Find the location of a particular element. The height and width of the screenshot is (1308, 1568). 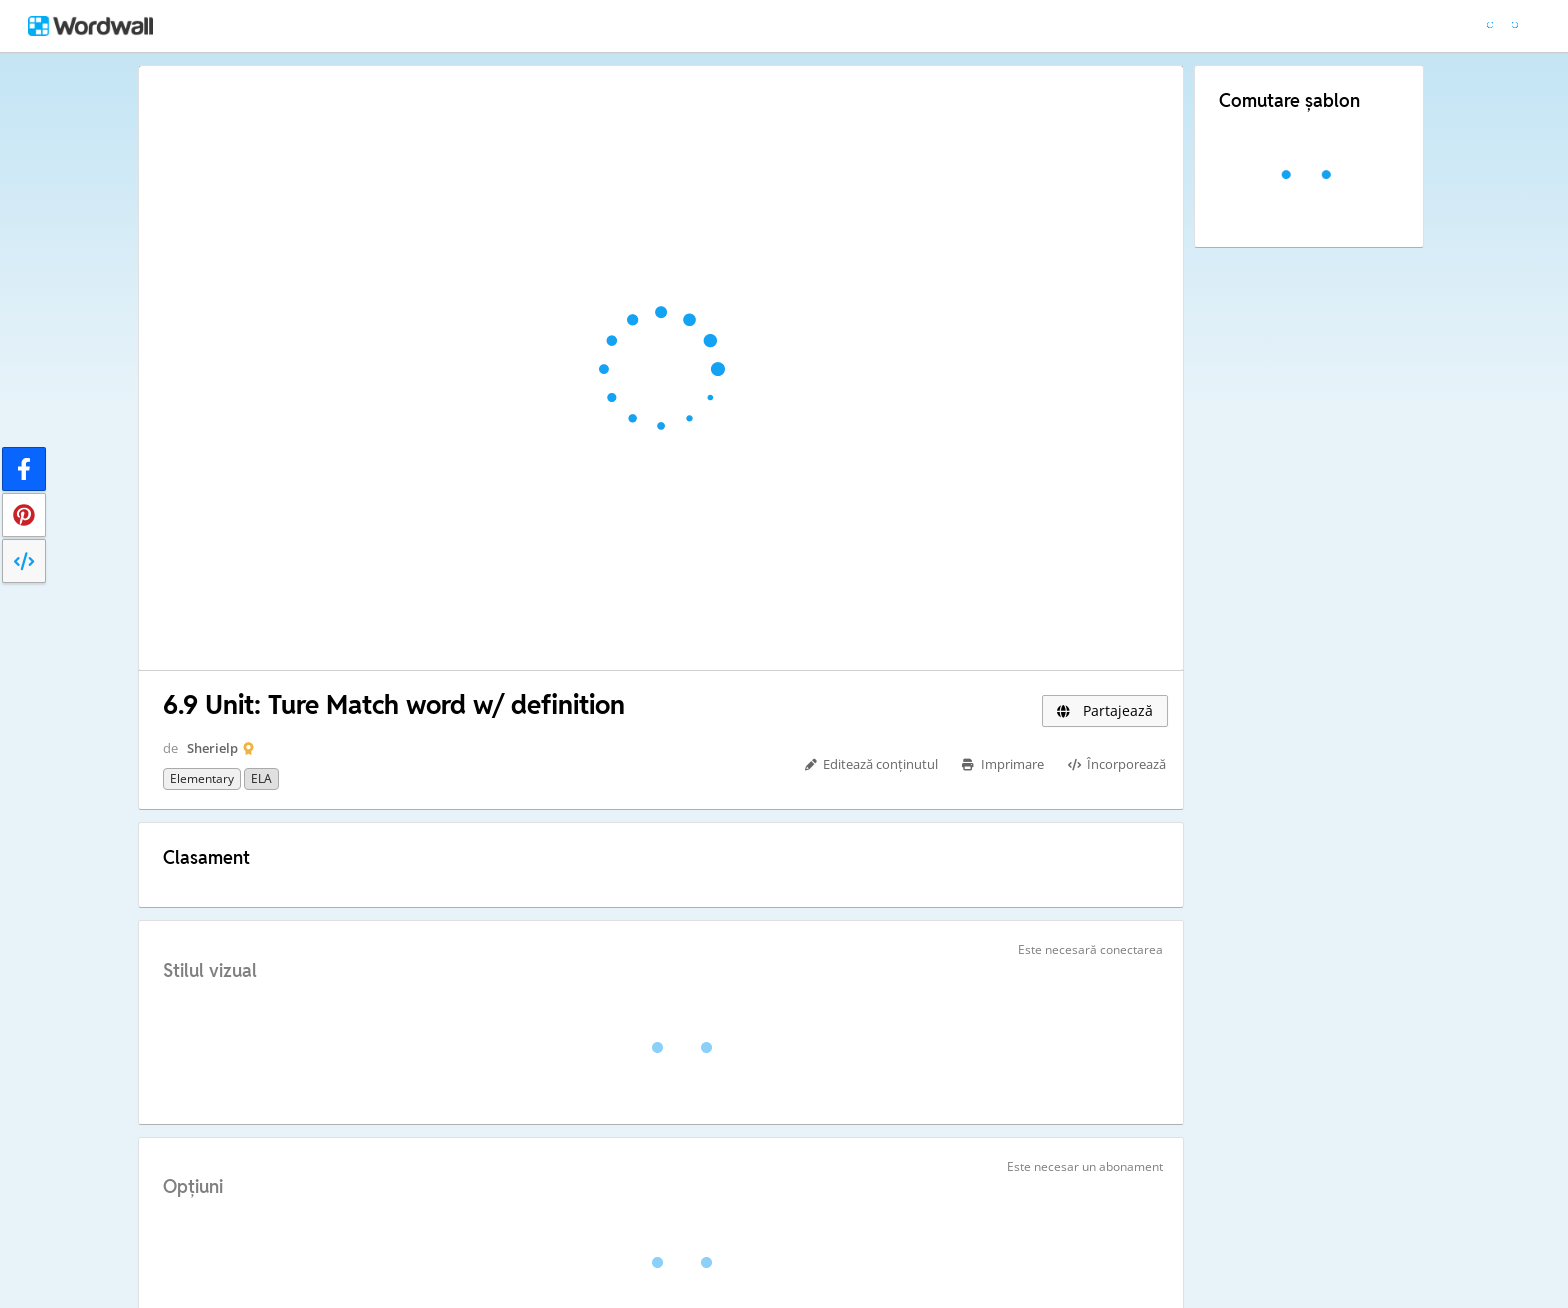

Elementary is located at coordinates (202, 778).